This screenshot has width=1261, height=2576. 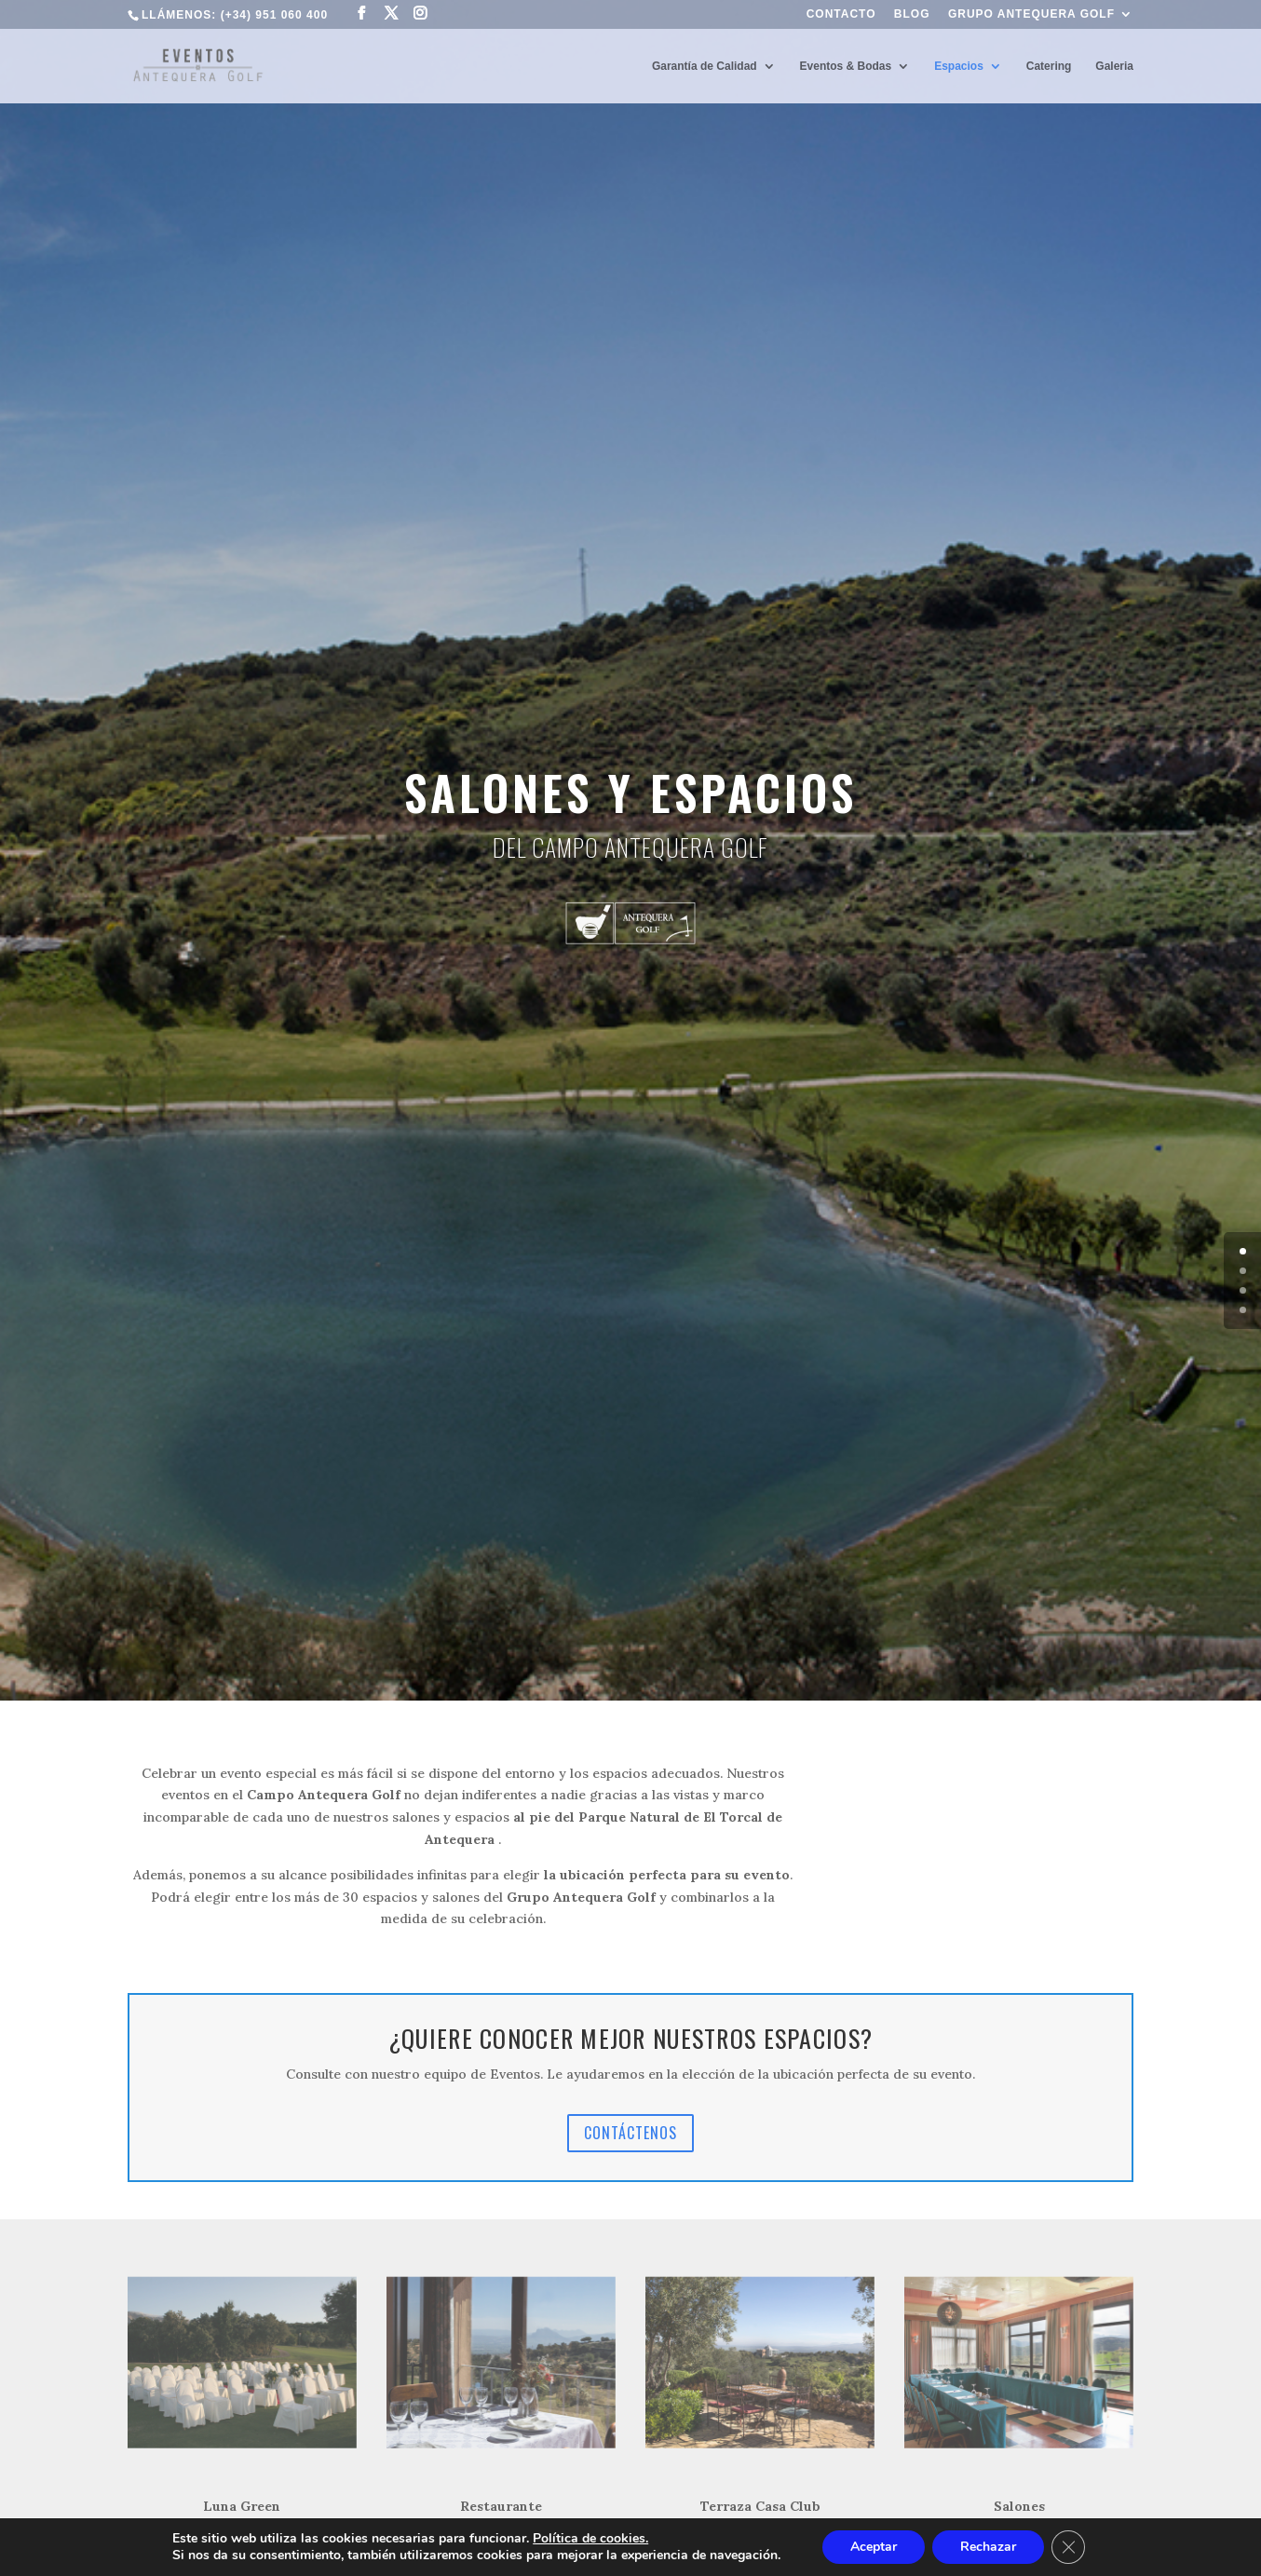 What do you see at coordinates (958, 66) in the screenshot?
I see `Espacios` at bounding box center [958, 66].